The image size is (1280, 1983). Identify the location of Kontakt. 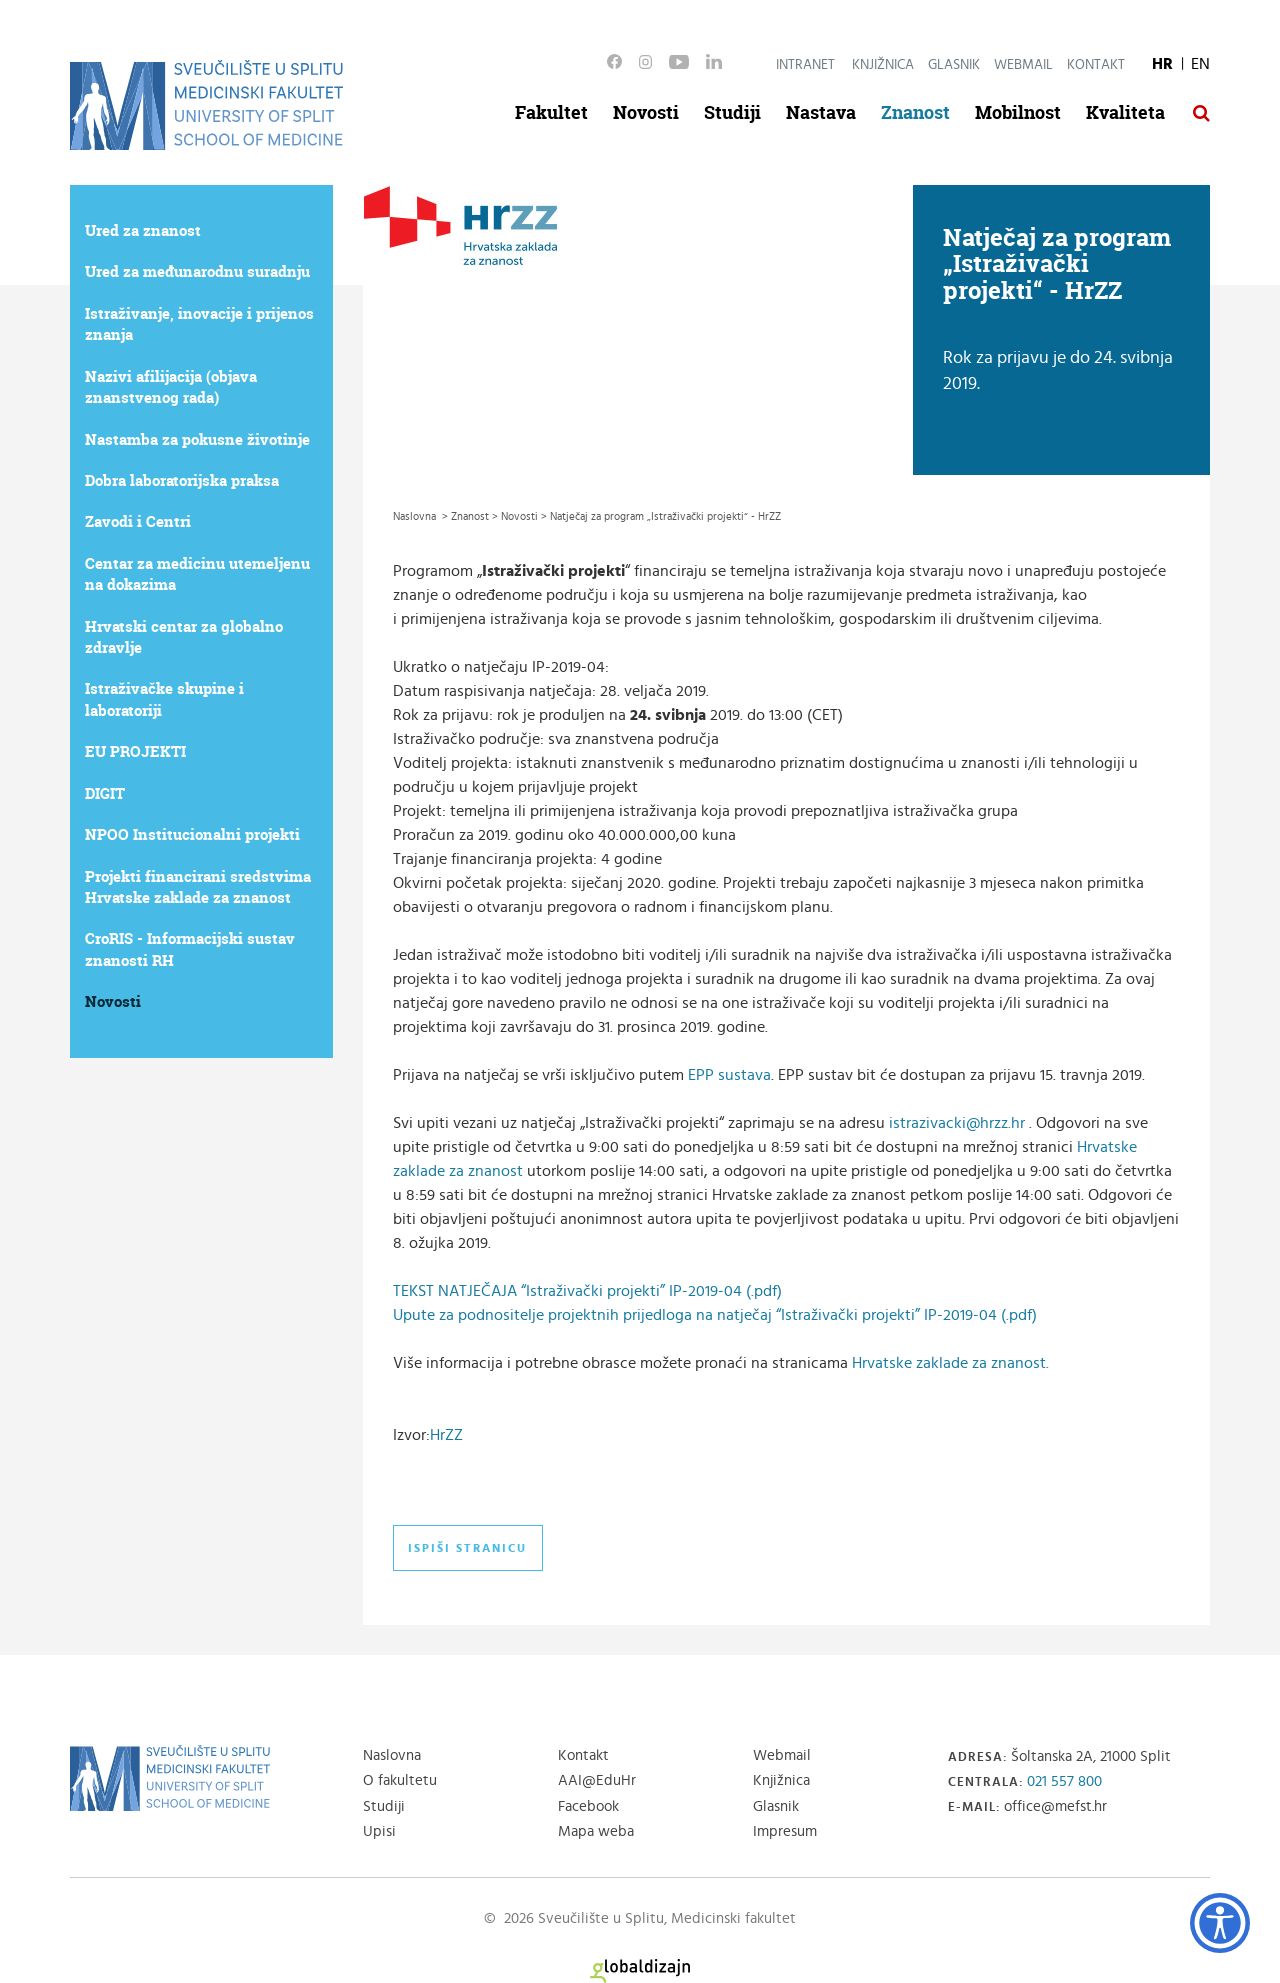
(1096, 65).